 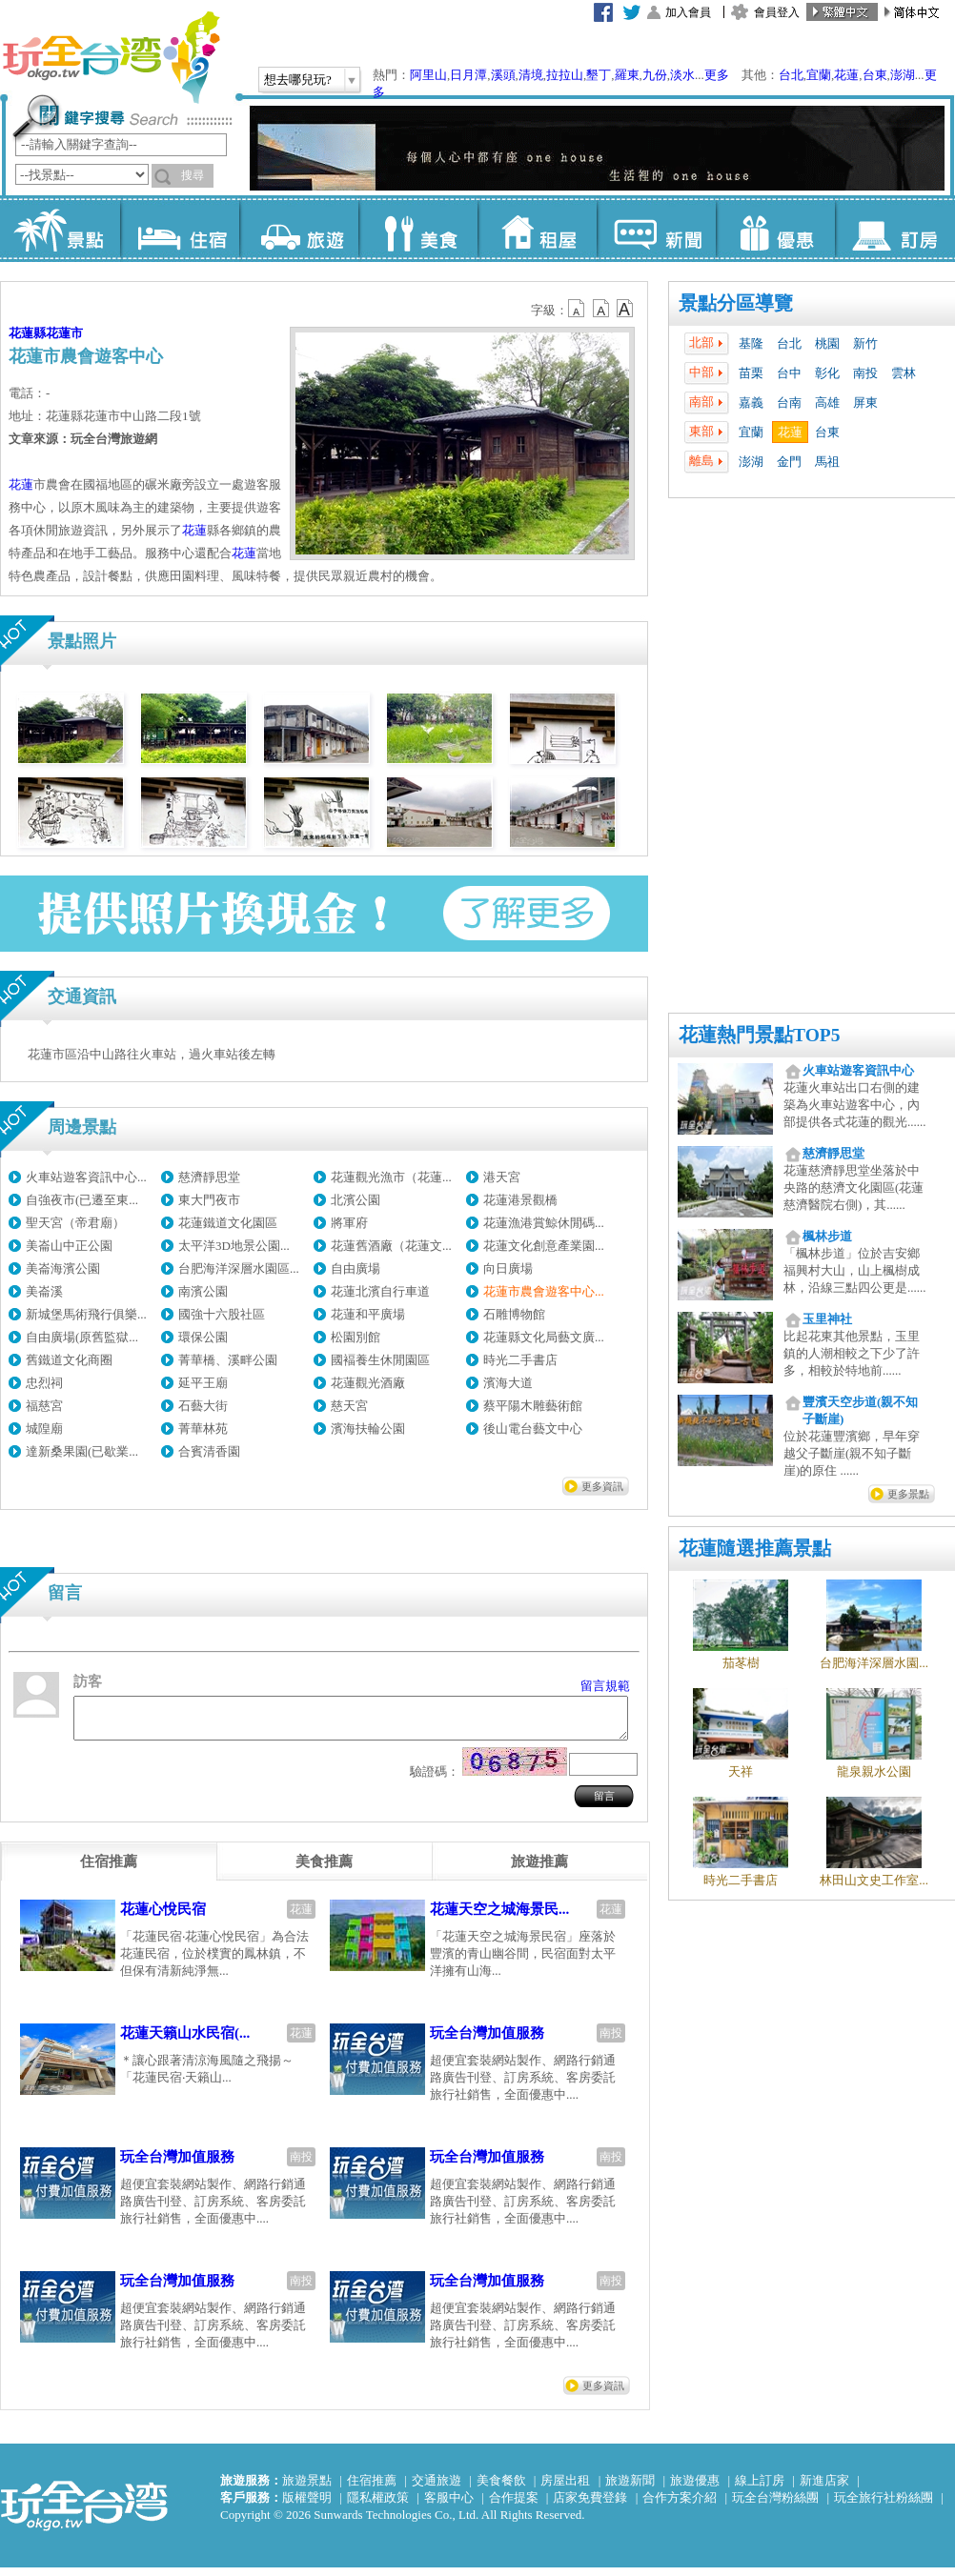 What do you see at coordinates (203, 1383) in the screenshot?
I see `延平王廟` at bounding box center [203, 1383].